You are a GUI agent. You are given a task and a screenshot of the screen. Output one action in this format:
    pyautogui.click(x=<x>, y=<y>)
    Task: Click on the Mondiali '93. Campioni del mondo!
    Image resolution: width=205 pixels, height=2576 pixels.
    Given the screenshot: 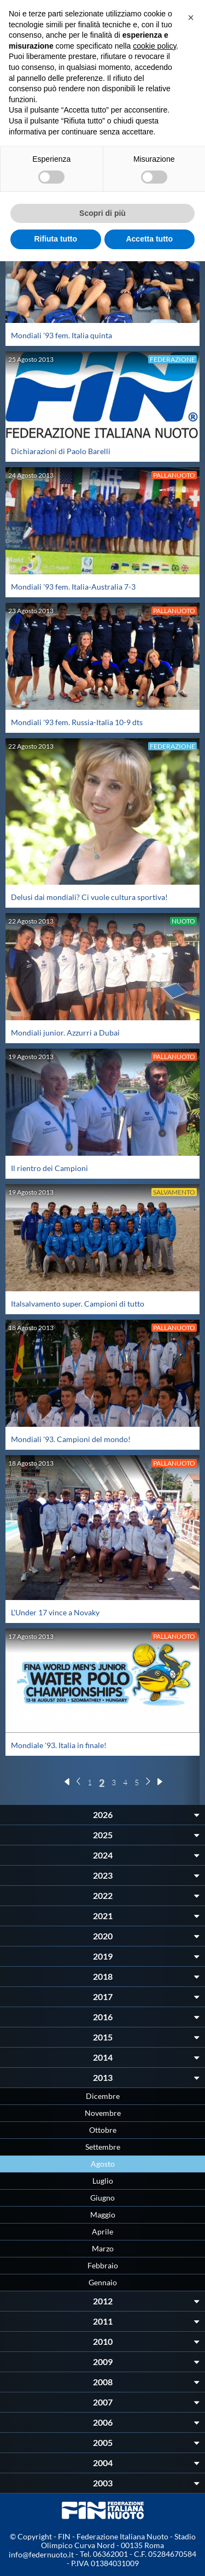 What is the action you would take?
    pyautogui.click(x=71, y=1439)
    